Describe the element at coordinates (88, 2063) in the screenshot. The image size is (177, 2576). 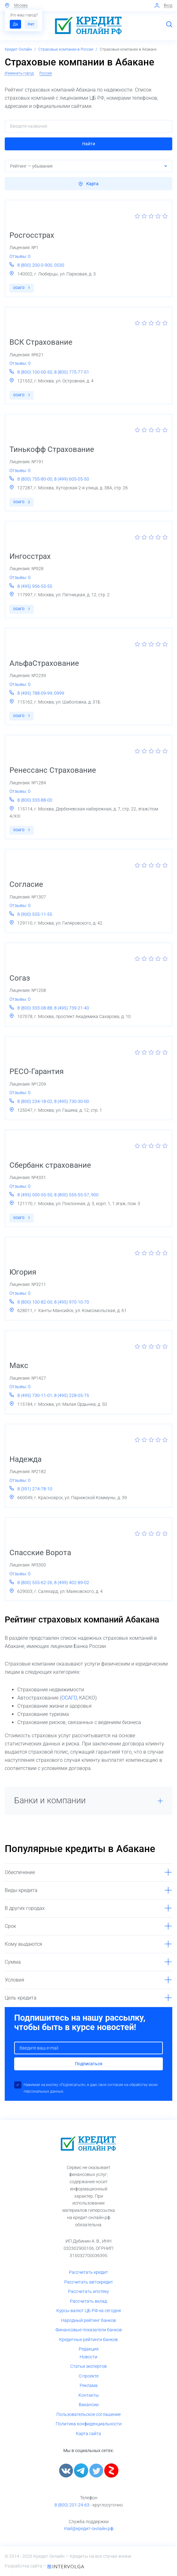
I see `Подписаться` at that location.